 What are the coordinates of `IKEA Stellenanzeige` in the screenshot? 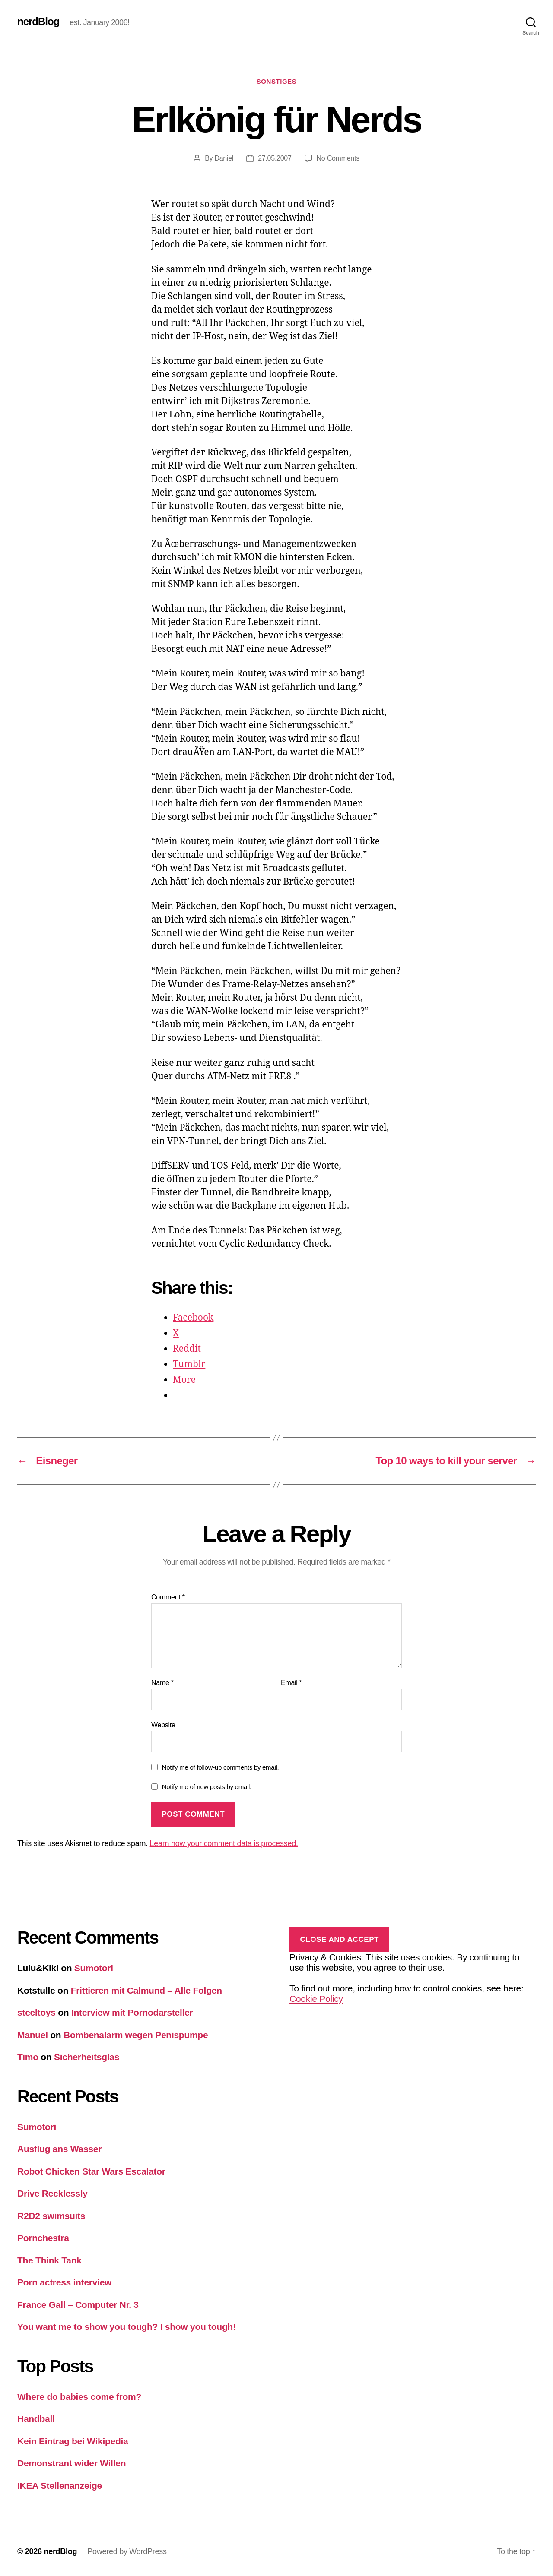 It's located at (59, 2486).